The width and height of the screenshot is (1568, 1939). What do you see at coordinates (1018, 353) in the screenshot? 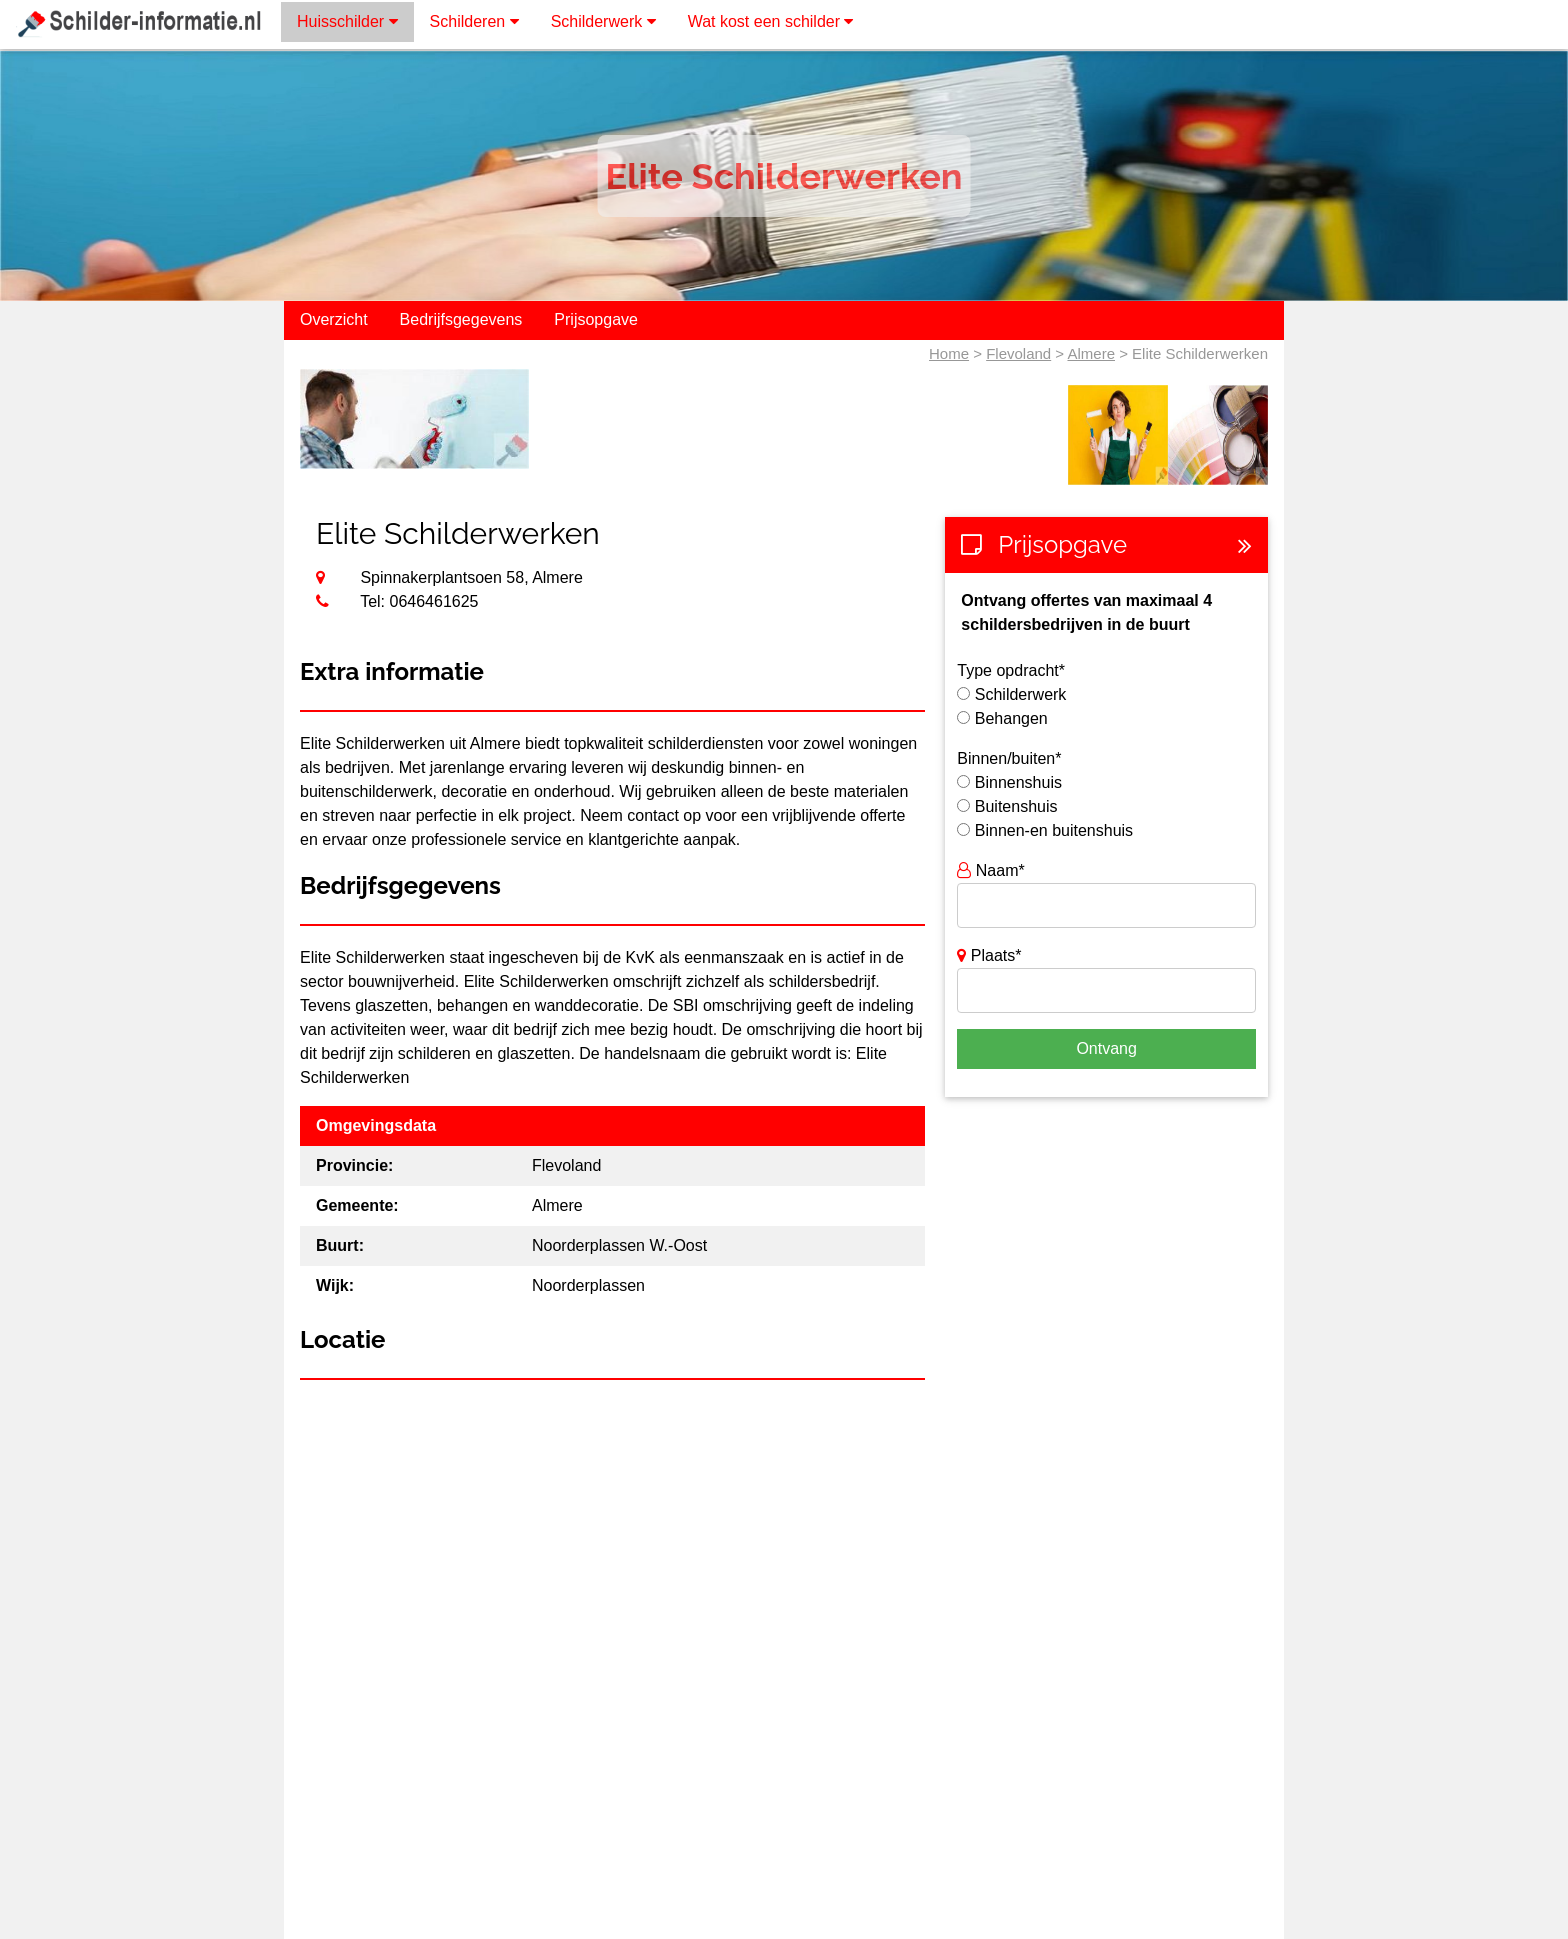
I see `Flevoland` at bounding box center [1018, 353].